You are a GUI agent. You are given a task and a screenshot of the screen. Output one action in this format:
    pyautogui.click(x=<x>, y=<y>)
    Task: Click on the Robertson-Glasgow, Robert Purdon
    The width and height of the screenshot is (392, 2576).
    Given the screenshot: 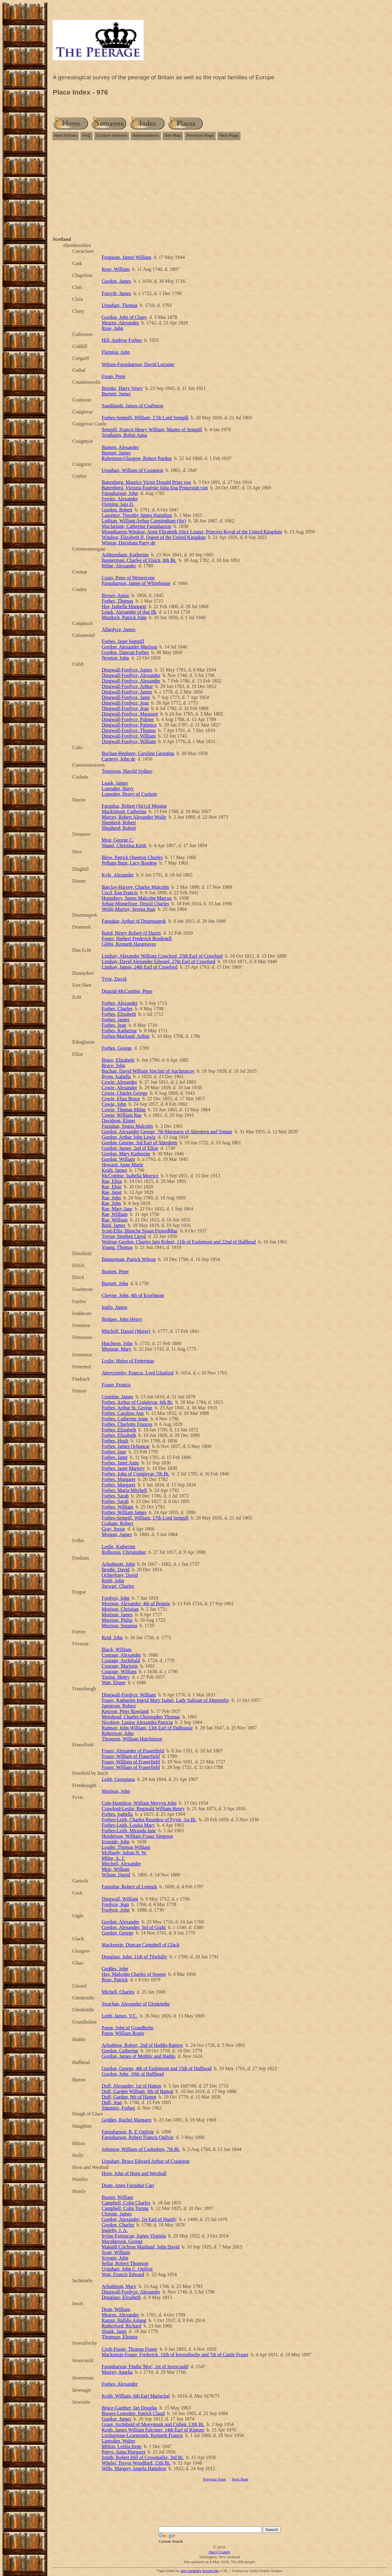 What is the action you would take?
    pyautogui.click(x=137, y=458)
    